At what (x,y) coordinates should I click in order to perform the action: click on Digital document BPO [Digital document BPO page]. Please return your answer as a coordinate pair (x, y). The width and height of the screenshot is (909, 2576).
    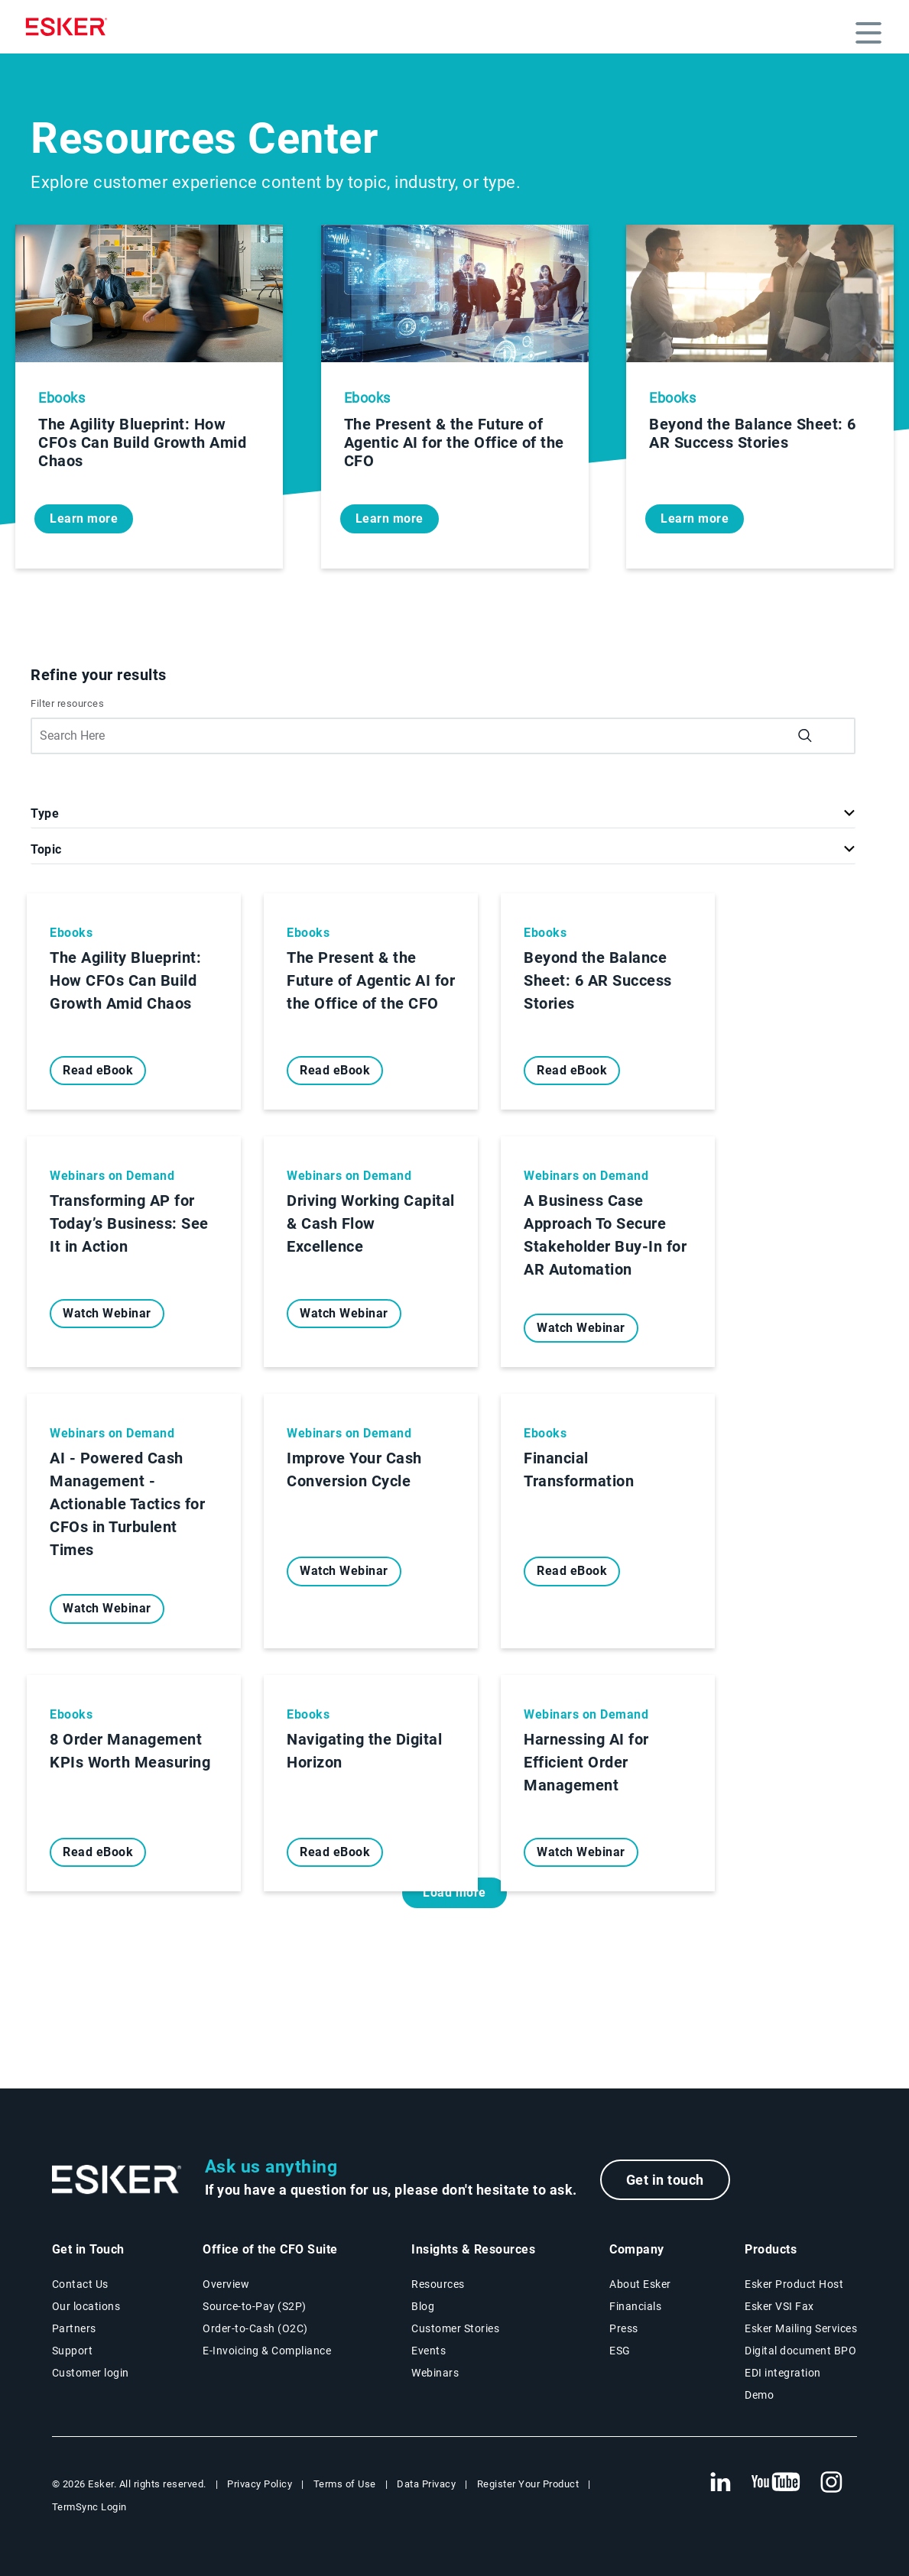
    Looking at the image, I should click on (800, 2350).